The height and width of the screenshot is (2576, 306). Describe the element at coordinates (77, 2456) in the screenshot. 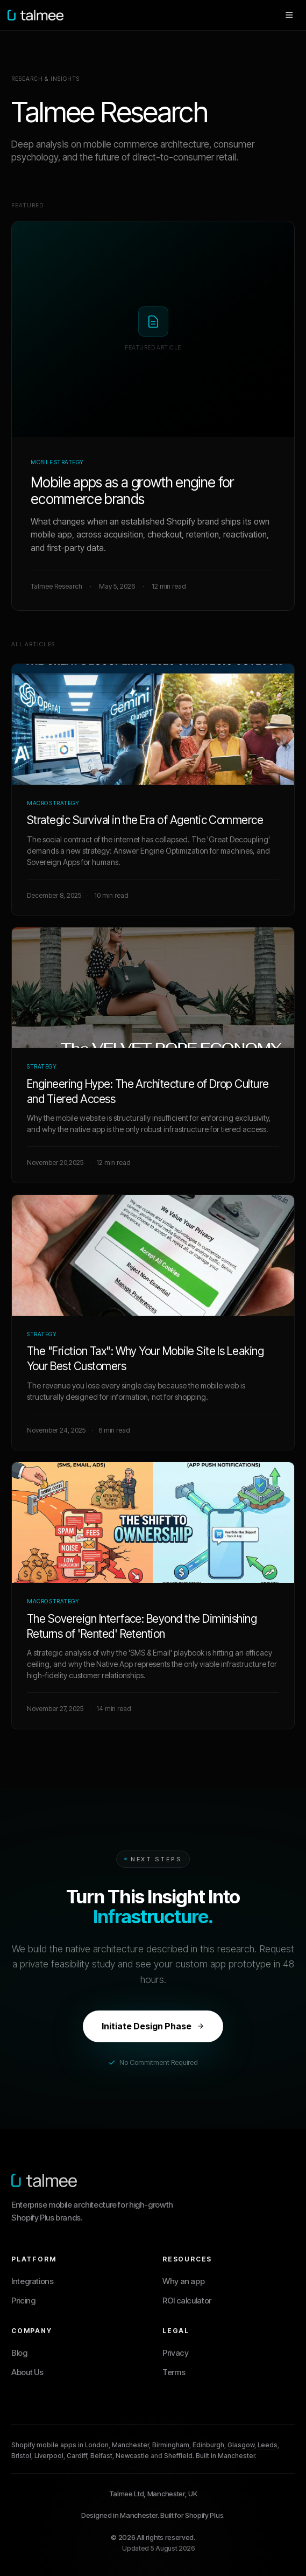

I see `Cardiff` at that location.